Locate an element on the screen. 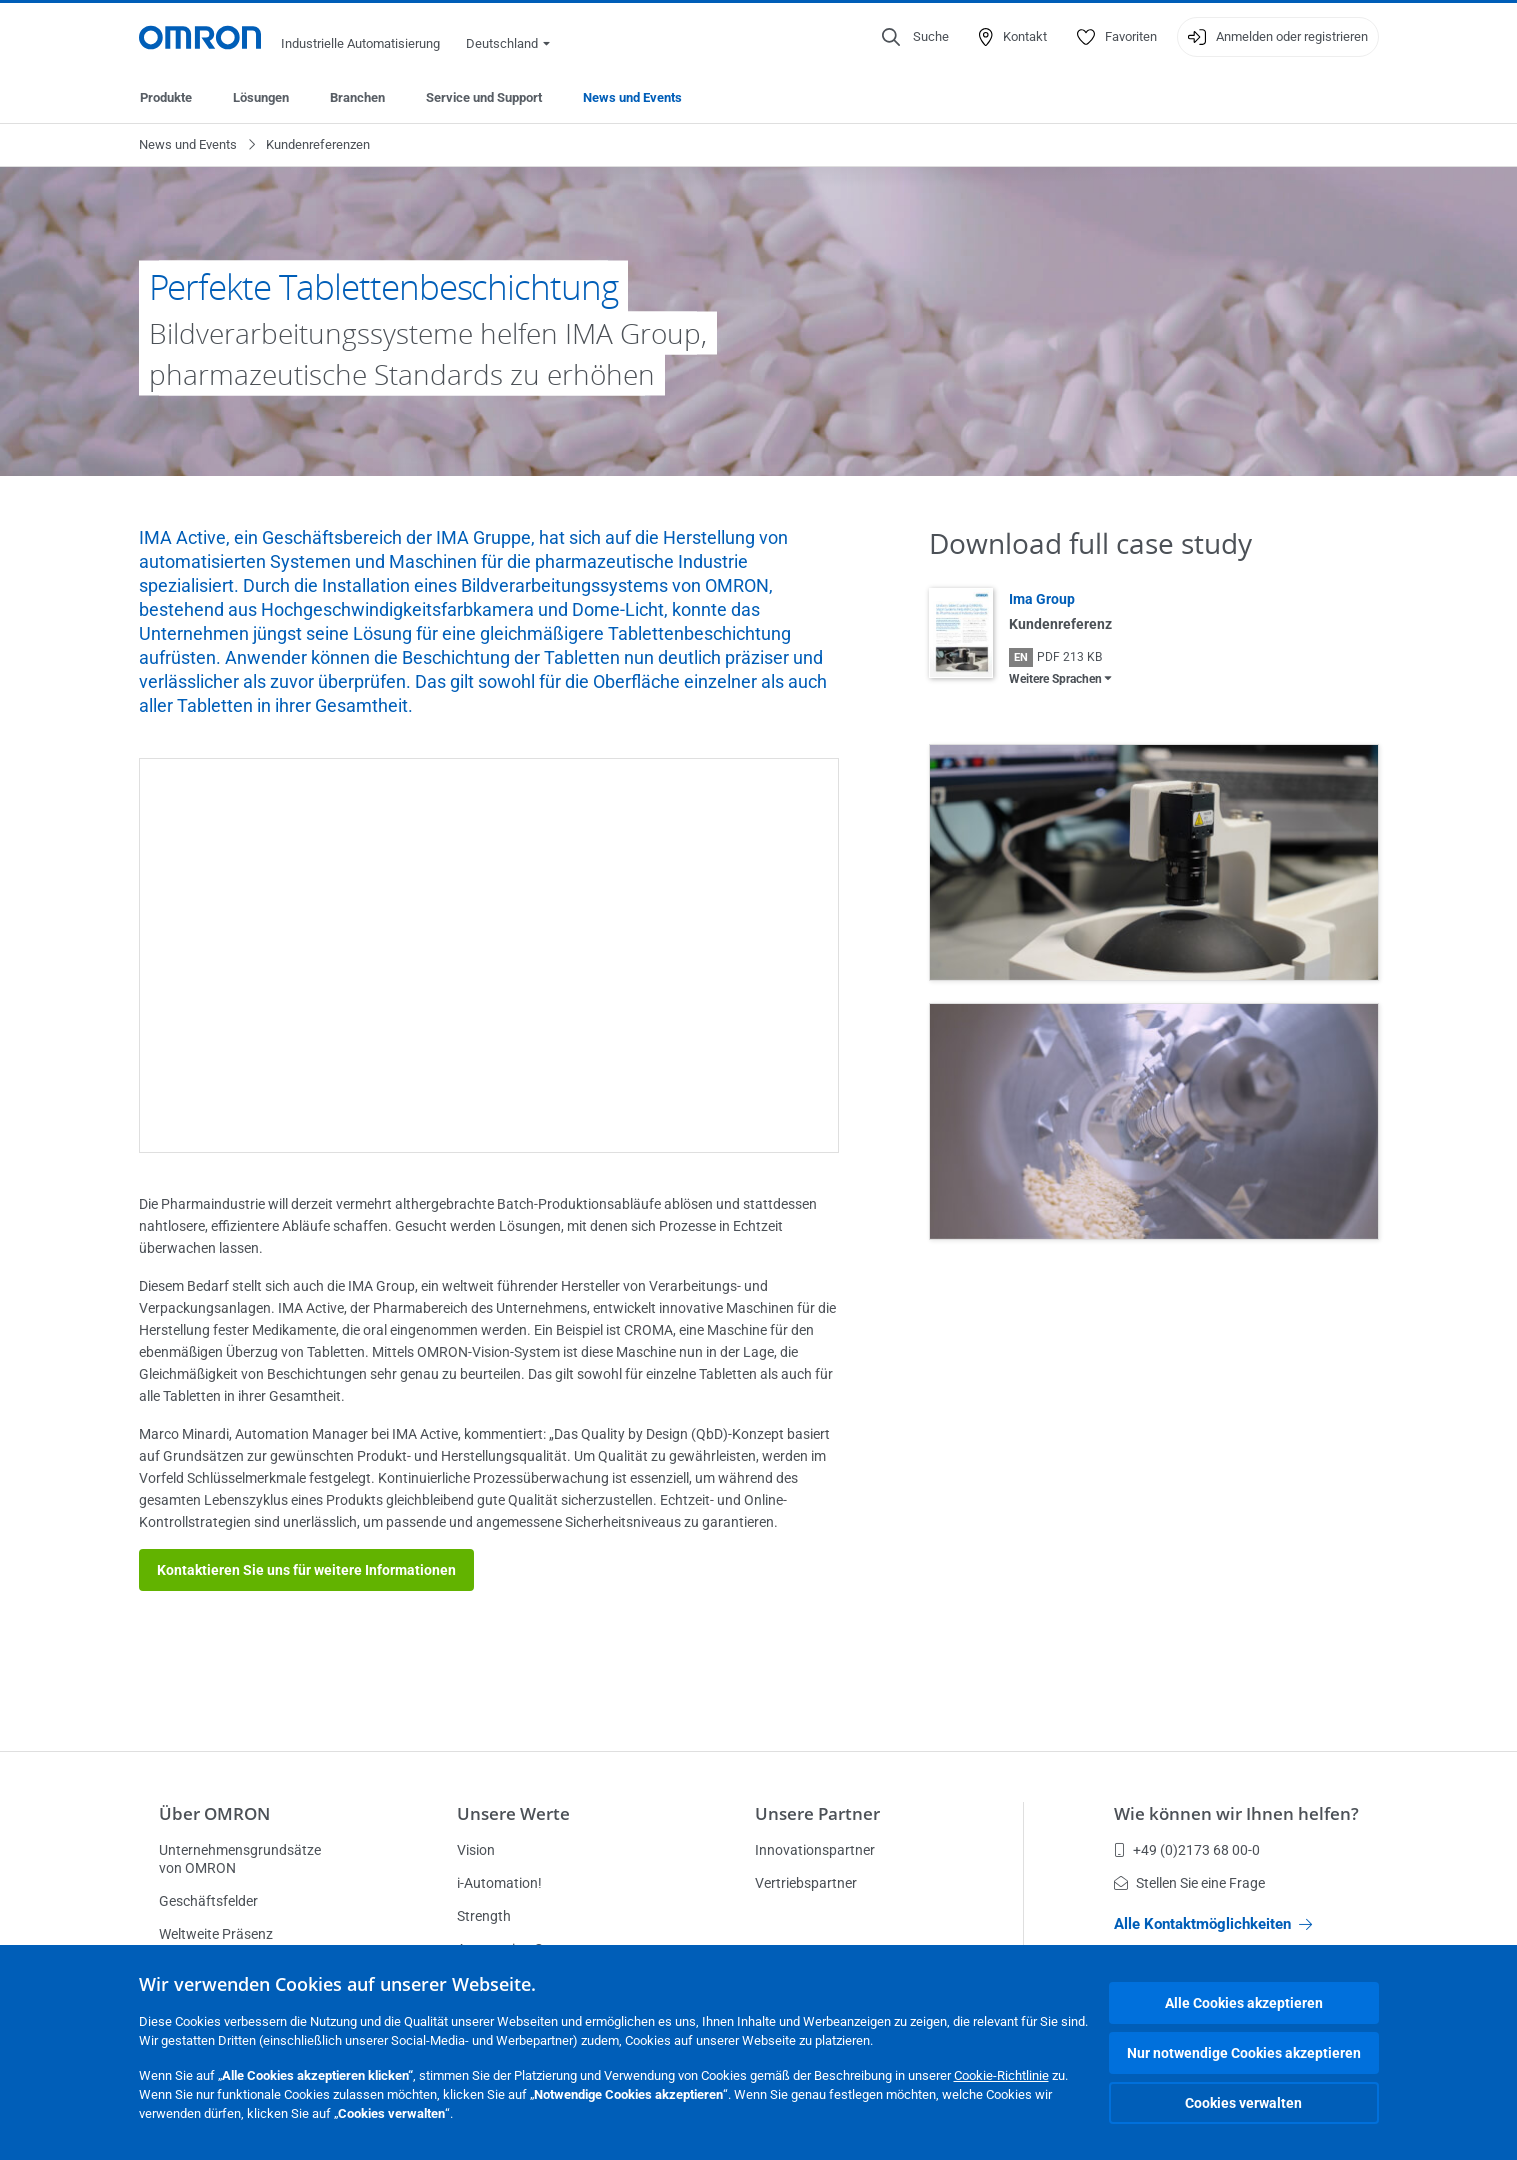 This screenshot has width=1517, height=2160. Stellen Sie eine Frage is located at coordinates (1189, 1883).